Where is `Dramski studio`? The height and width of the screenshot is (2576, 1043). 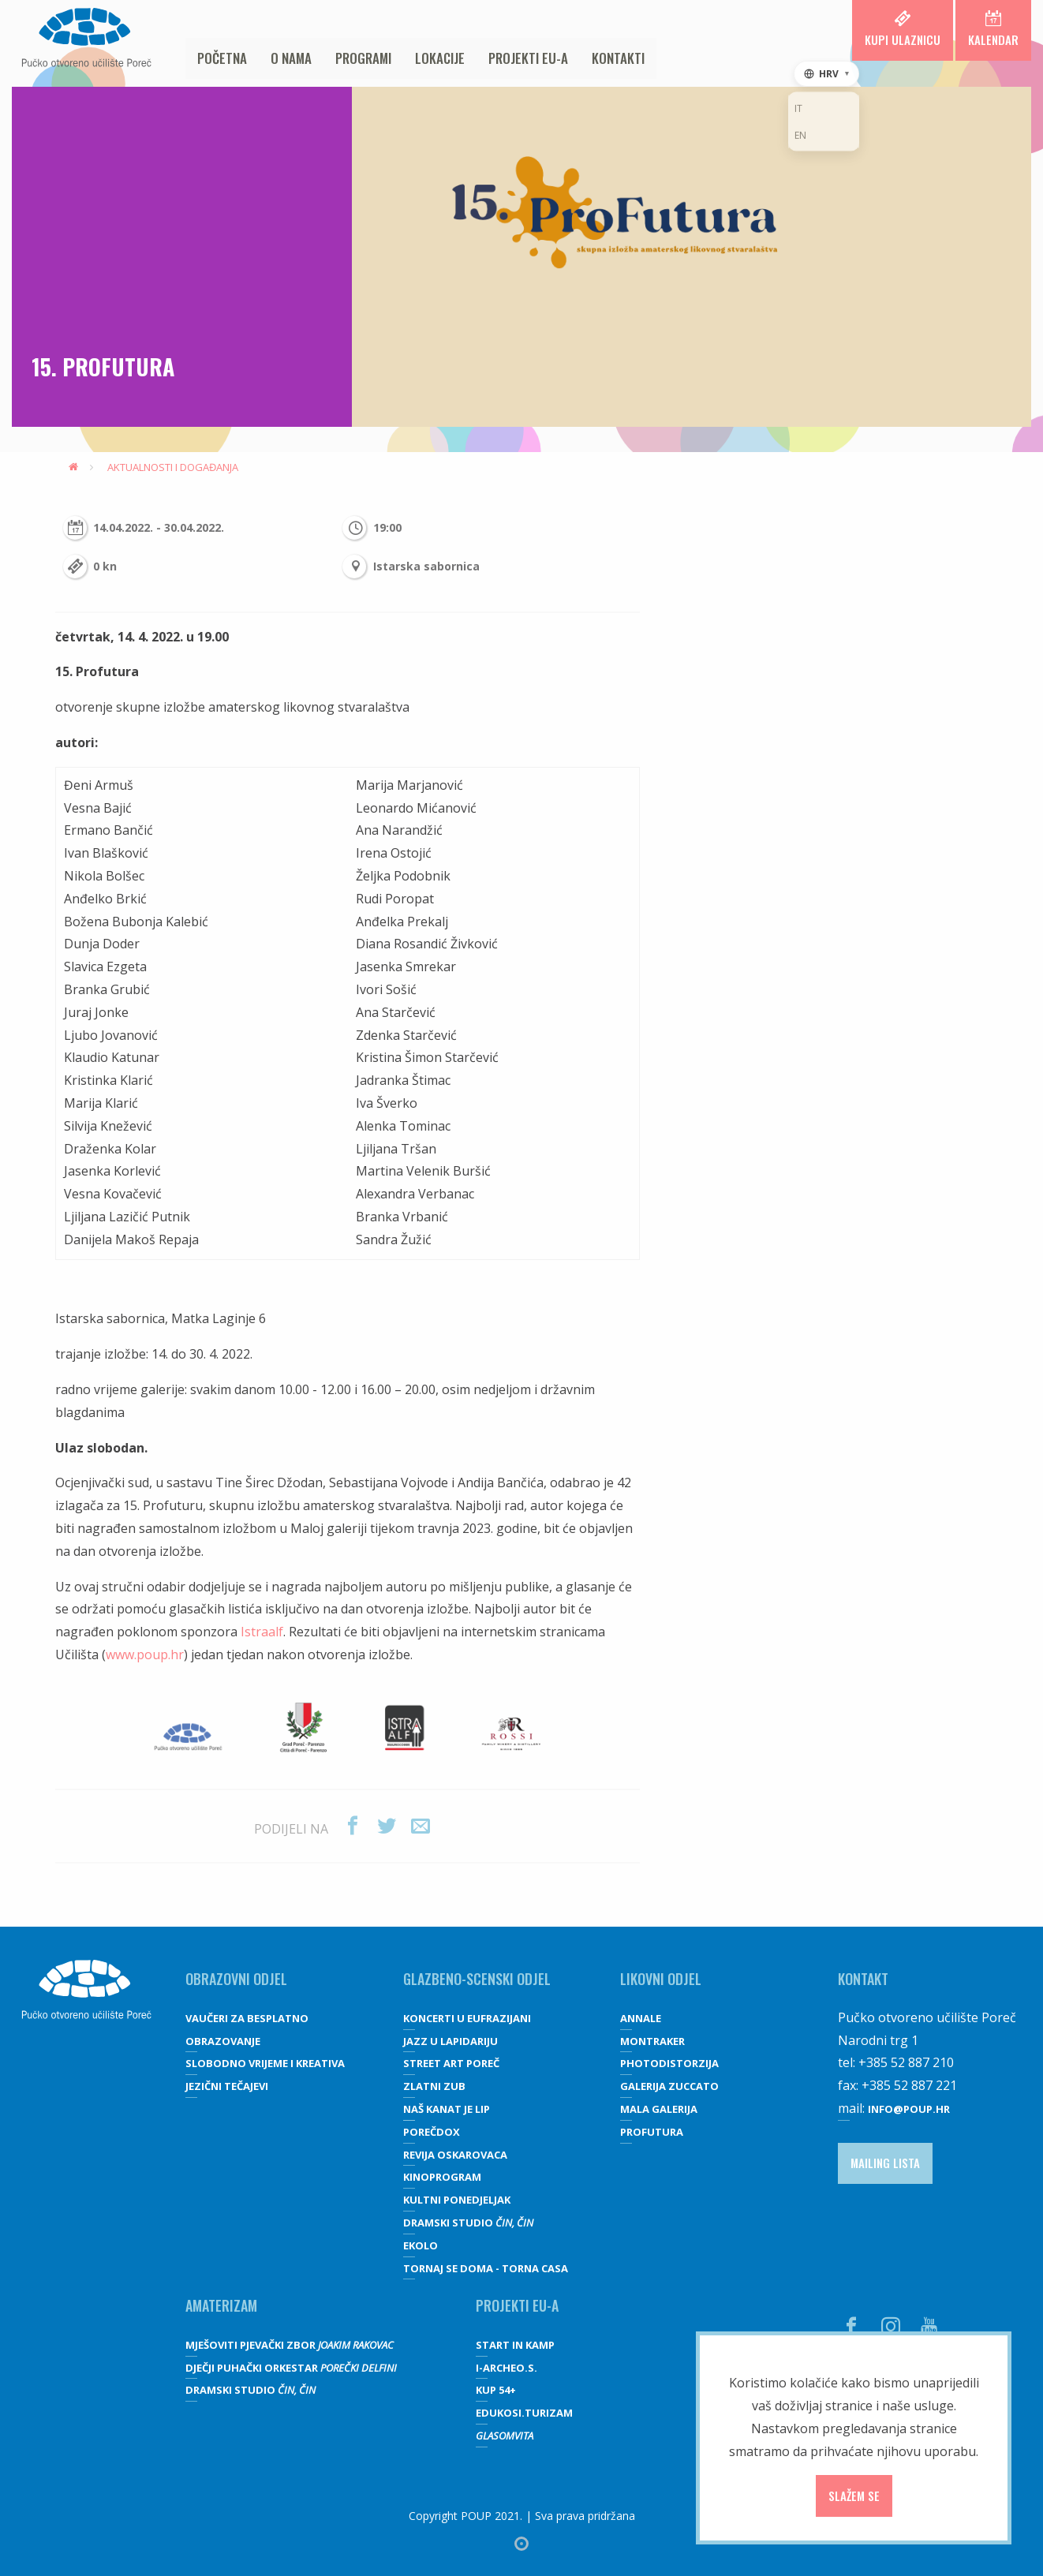 Dramski studio is located at coordinates (468, 2222).